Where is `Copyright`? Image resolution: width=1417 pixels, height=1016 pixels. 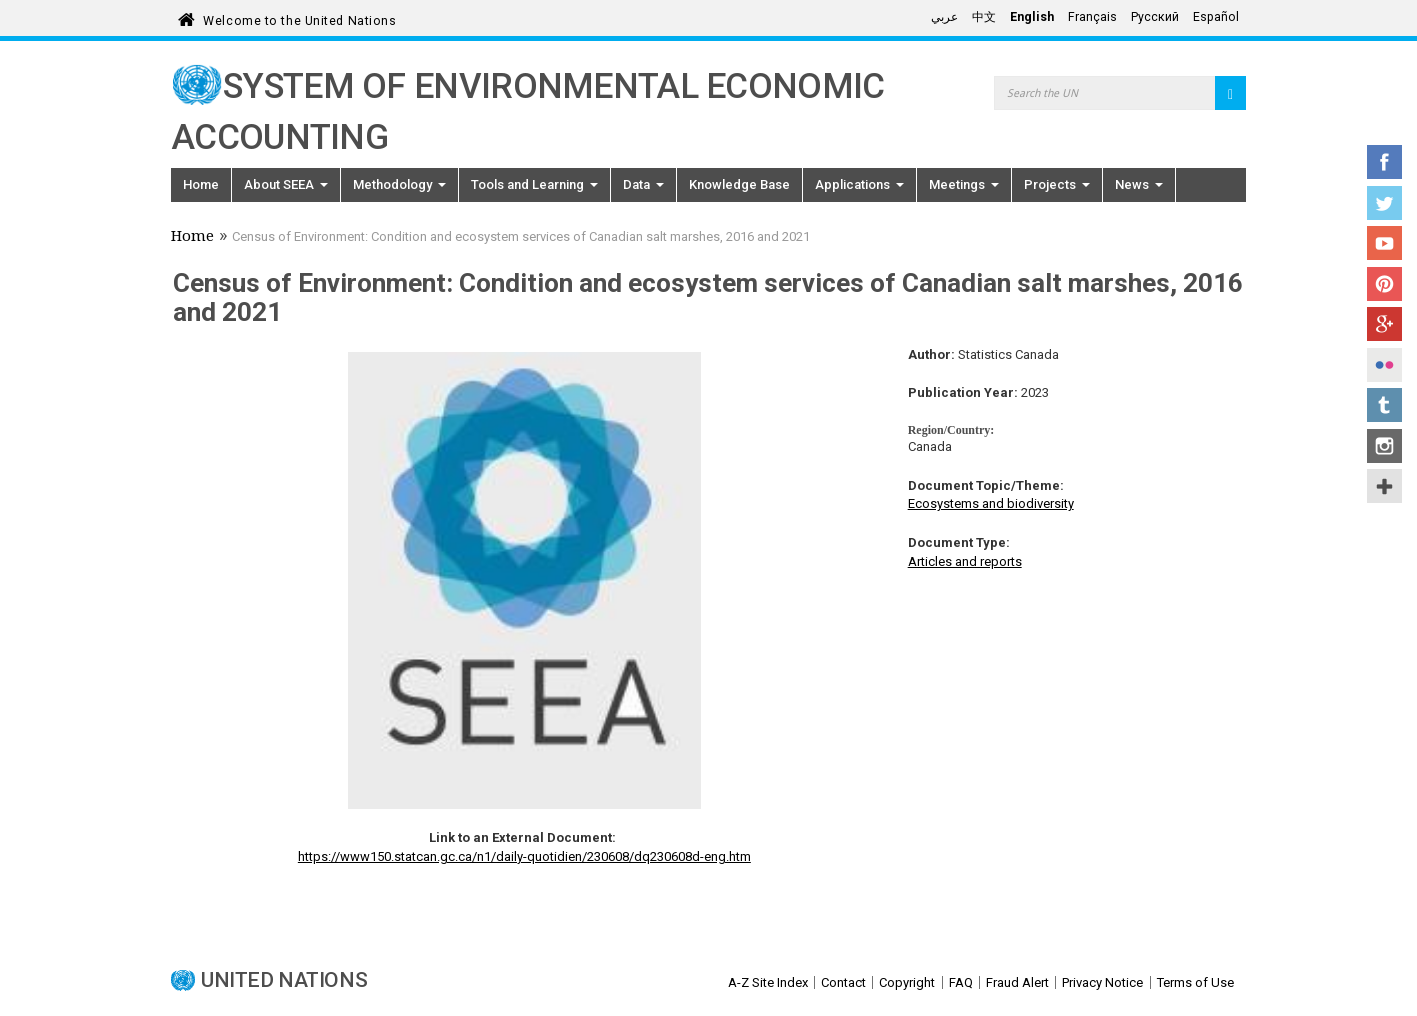 Copyright is located at coordinates (907, 982).